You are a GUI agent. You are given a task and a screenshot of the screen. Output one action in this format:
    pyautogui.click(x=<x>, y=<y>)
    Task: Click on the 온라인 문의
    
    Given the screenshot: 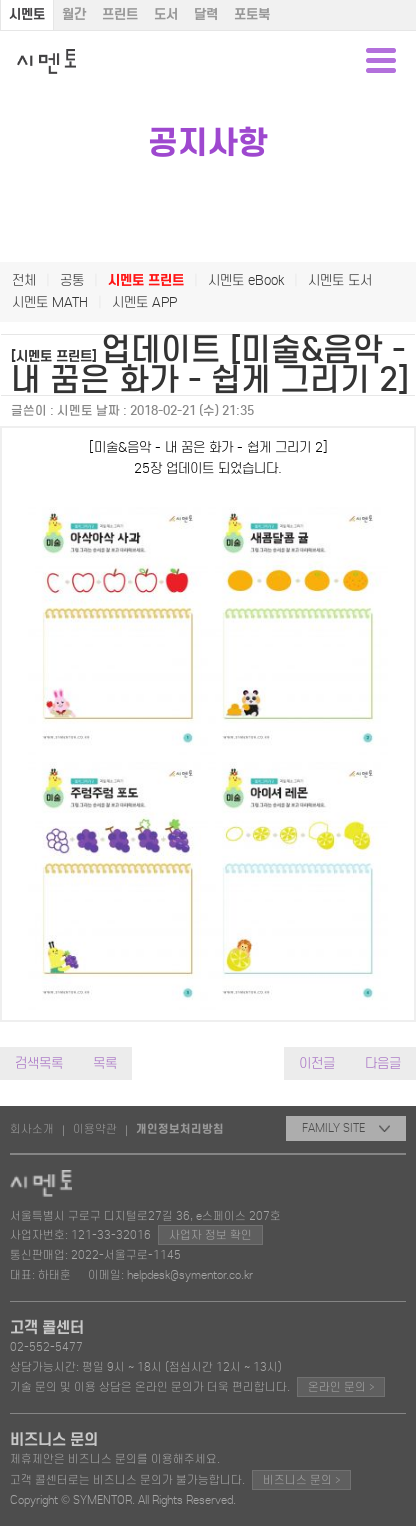 What is the action you would take?
    pyautogui.click(x=341, y=1386)
    